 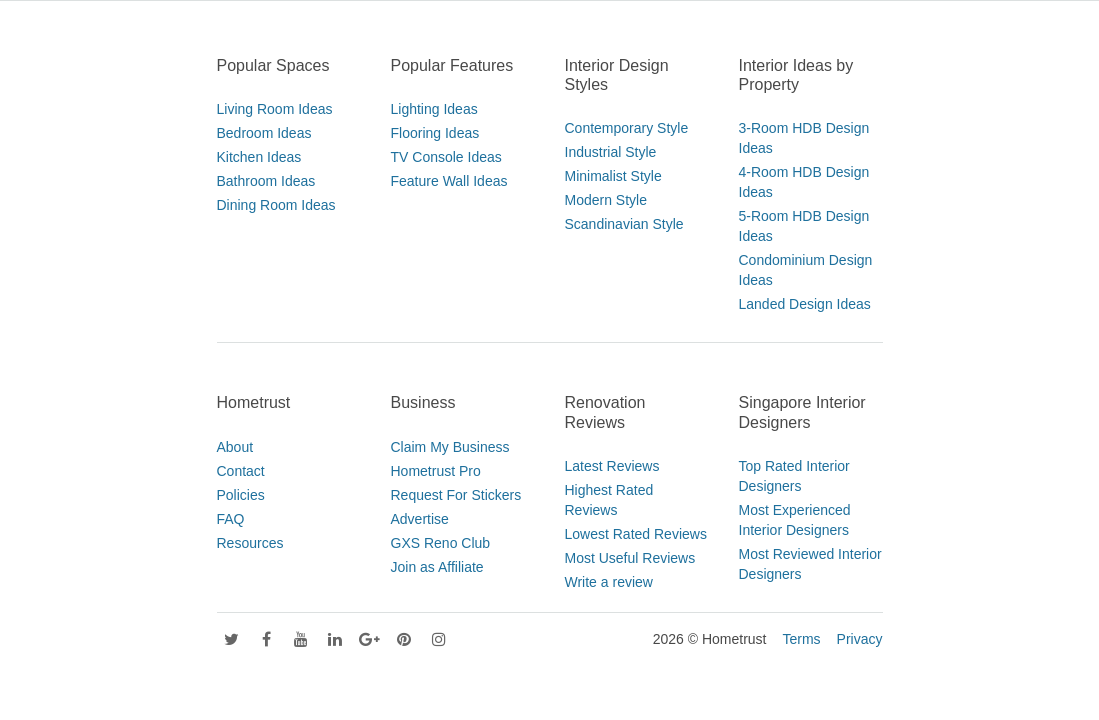 I want to click on GXS Reno Club, so click(x=441, y=543).